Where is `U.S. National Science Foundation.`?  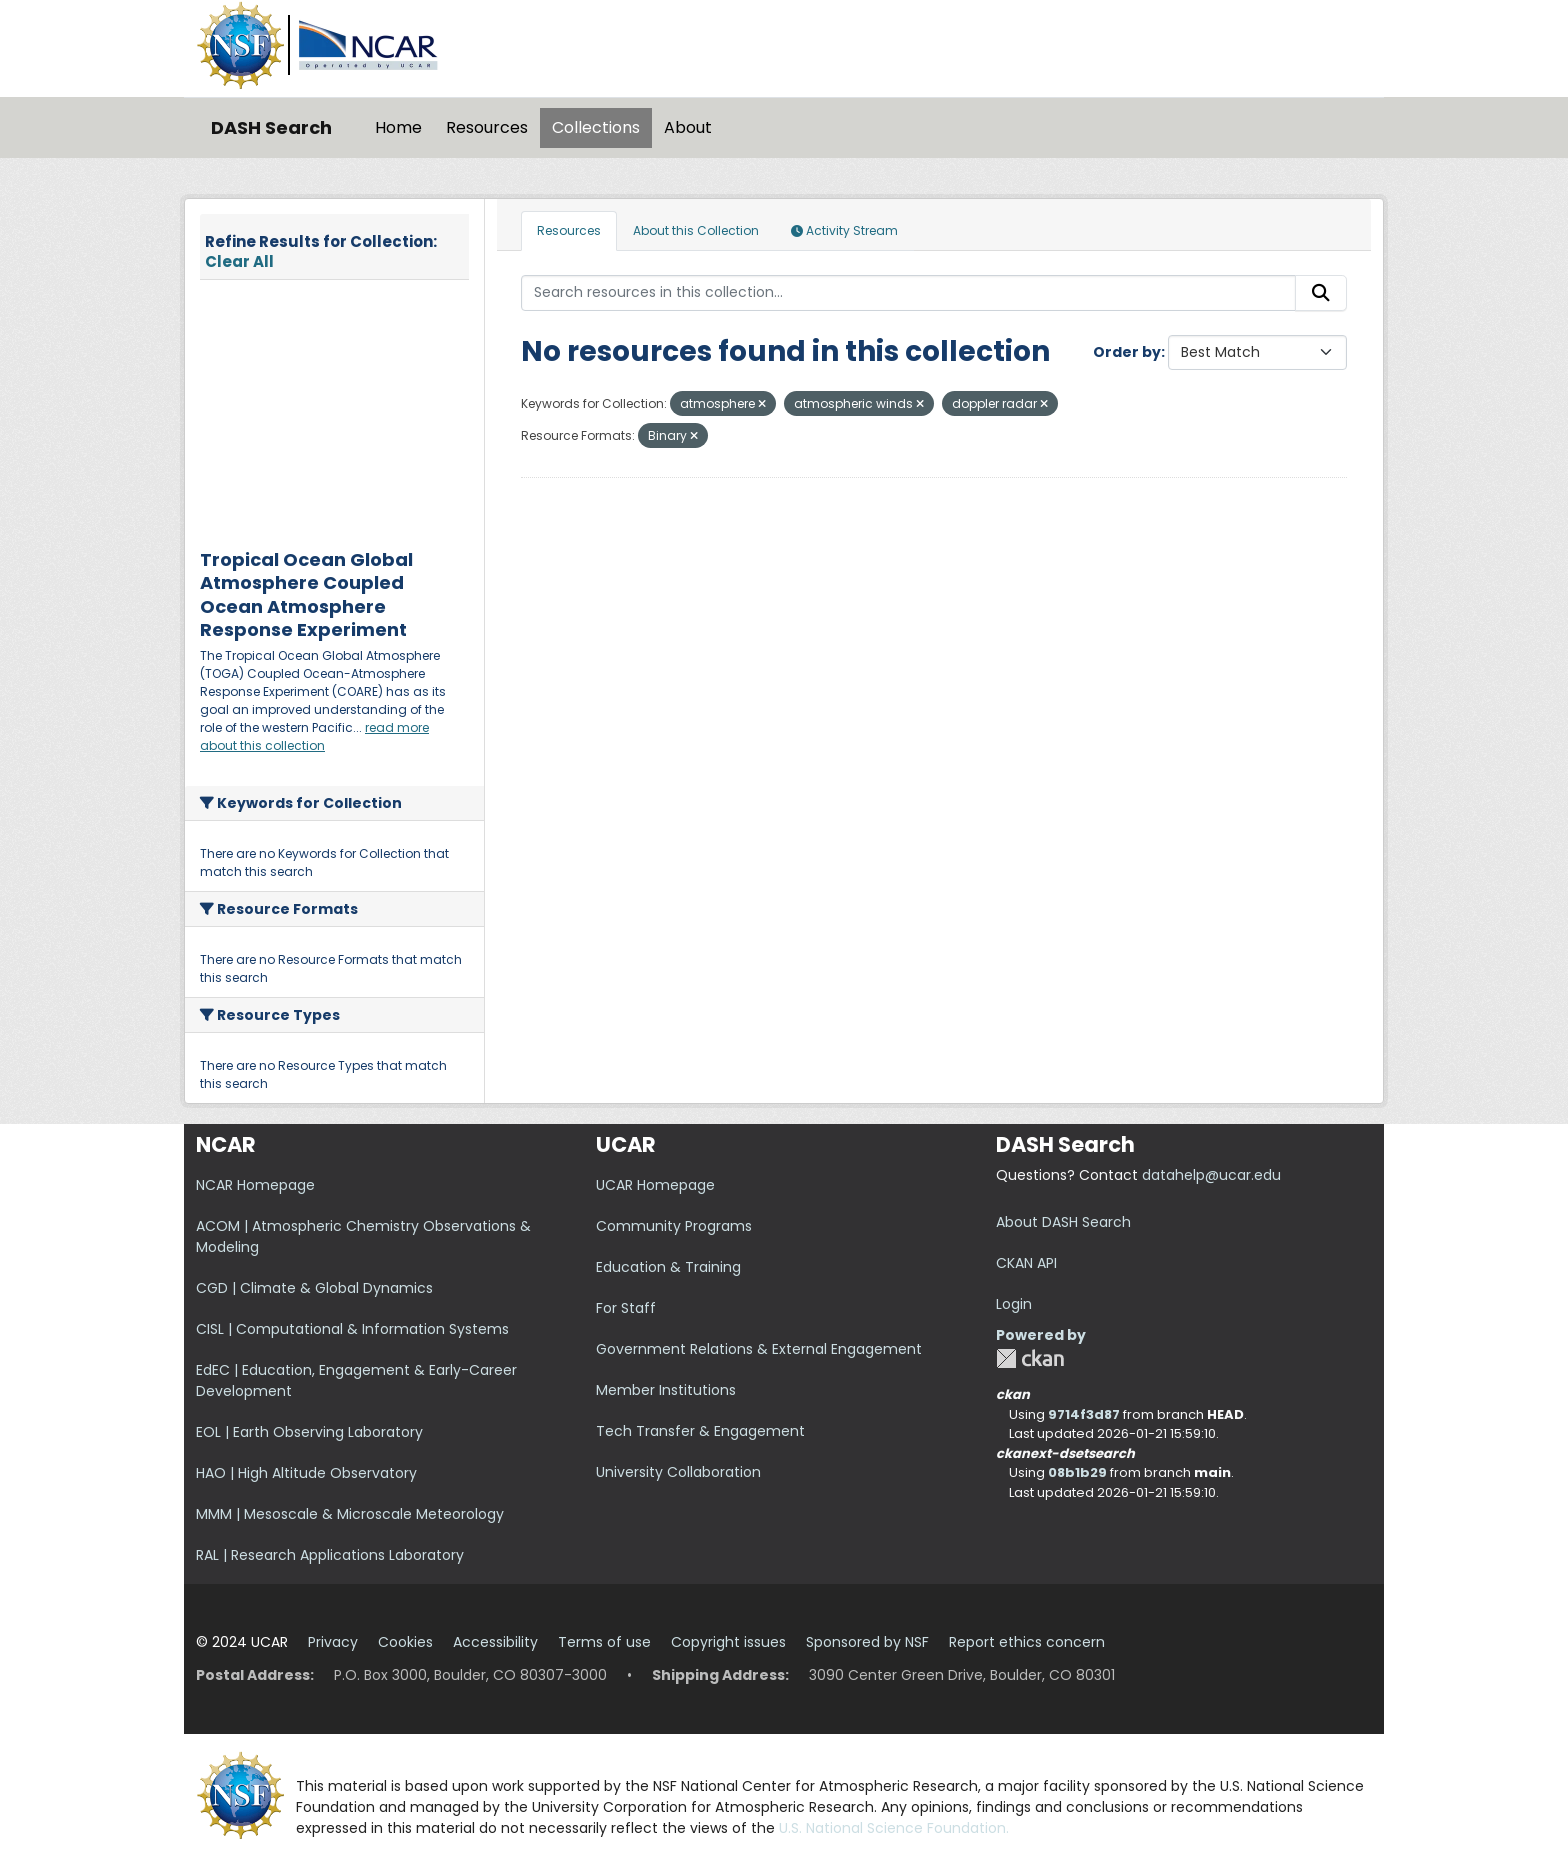 U.S. National Science Foundation. is located at coordinates (894, 1828).